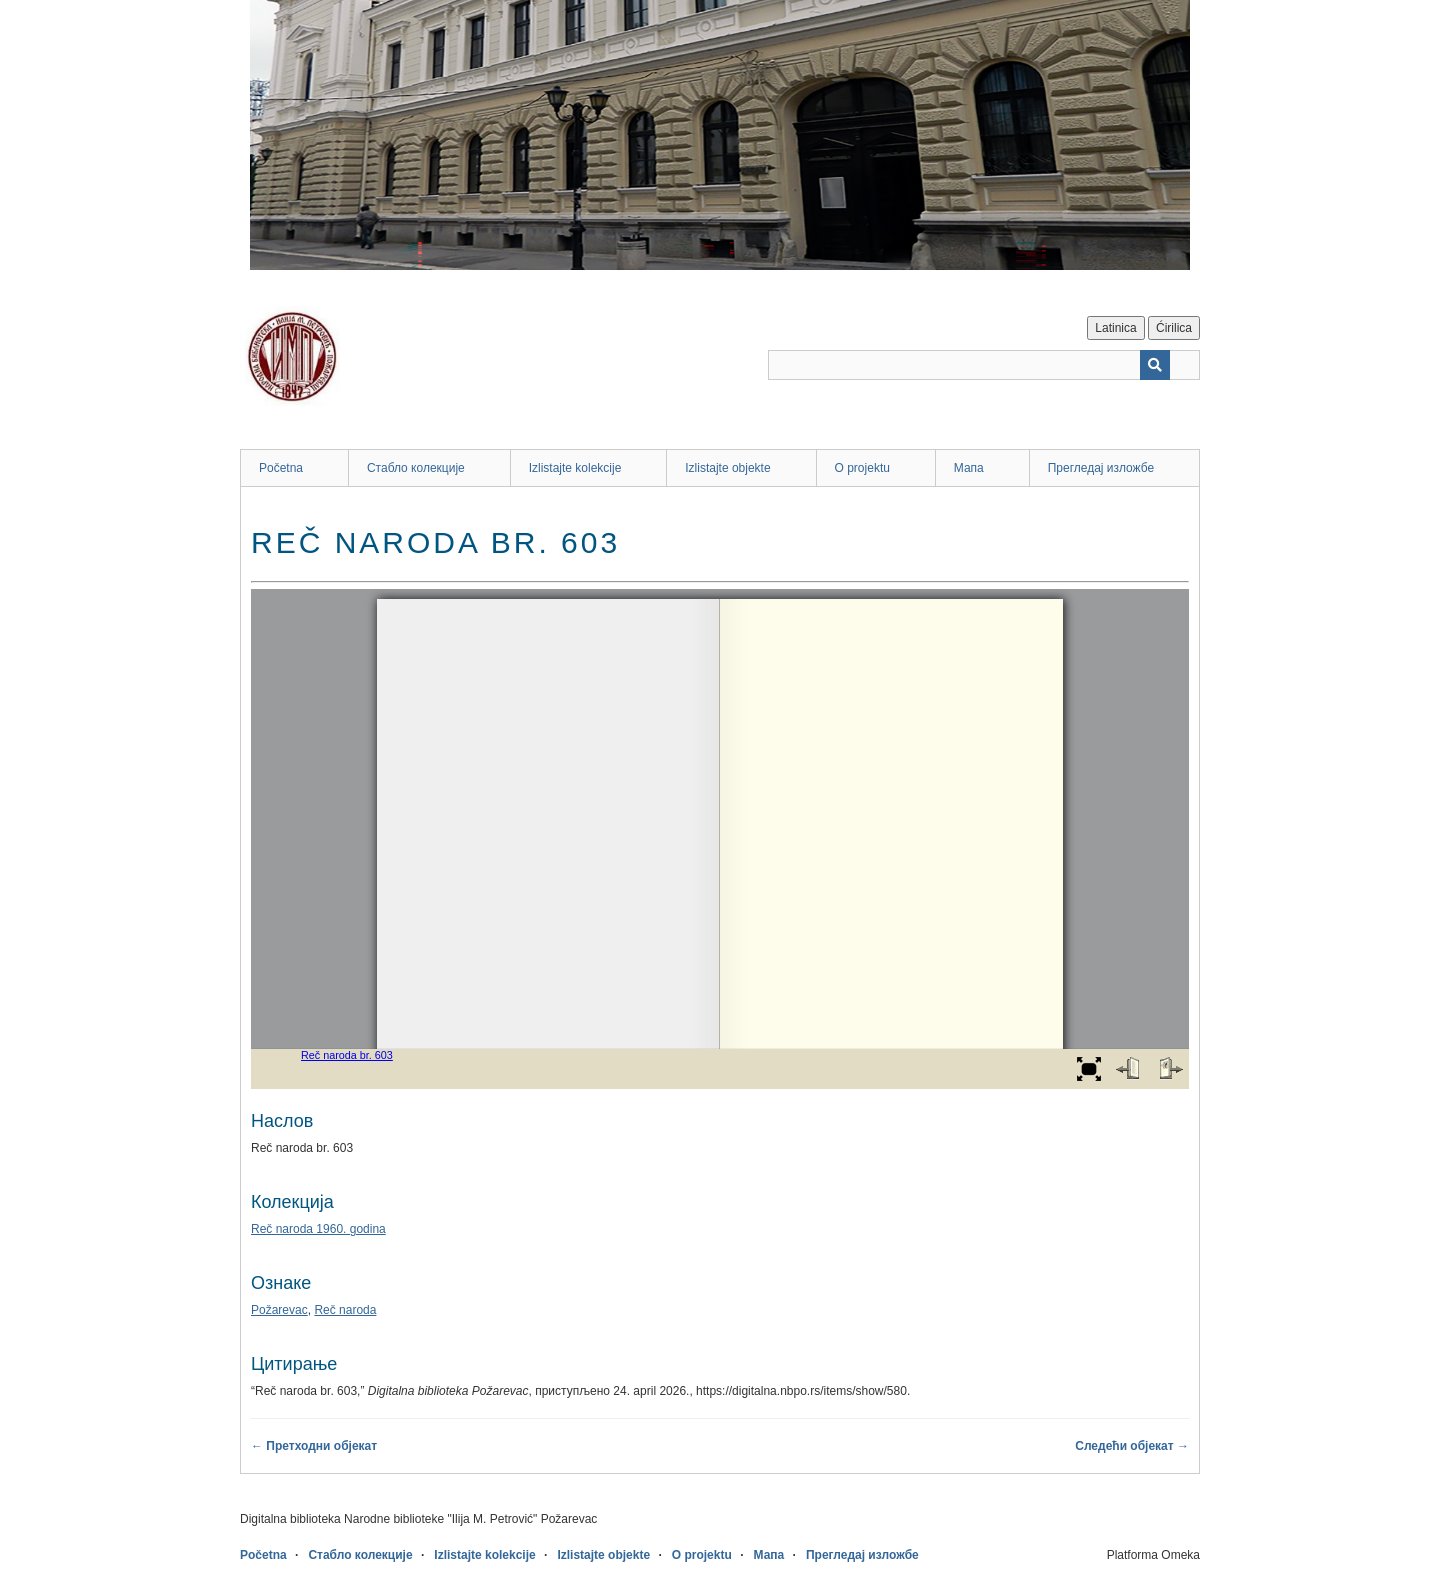 The height and width of the screenshot is (1582, 1440). I want to click on ← Претходни објекат, so click(314, 1446).